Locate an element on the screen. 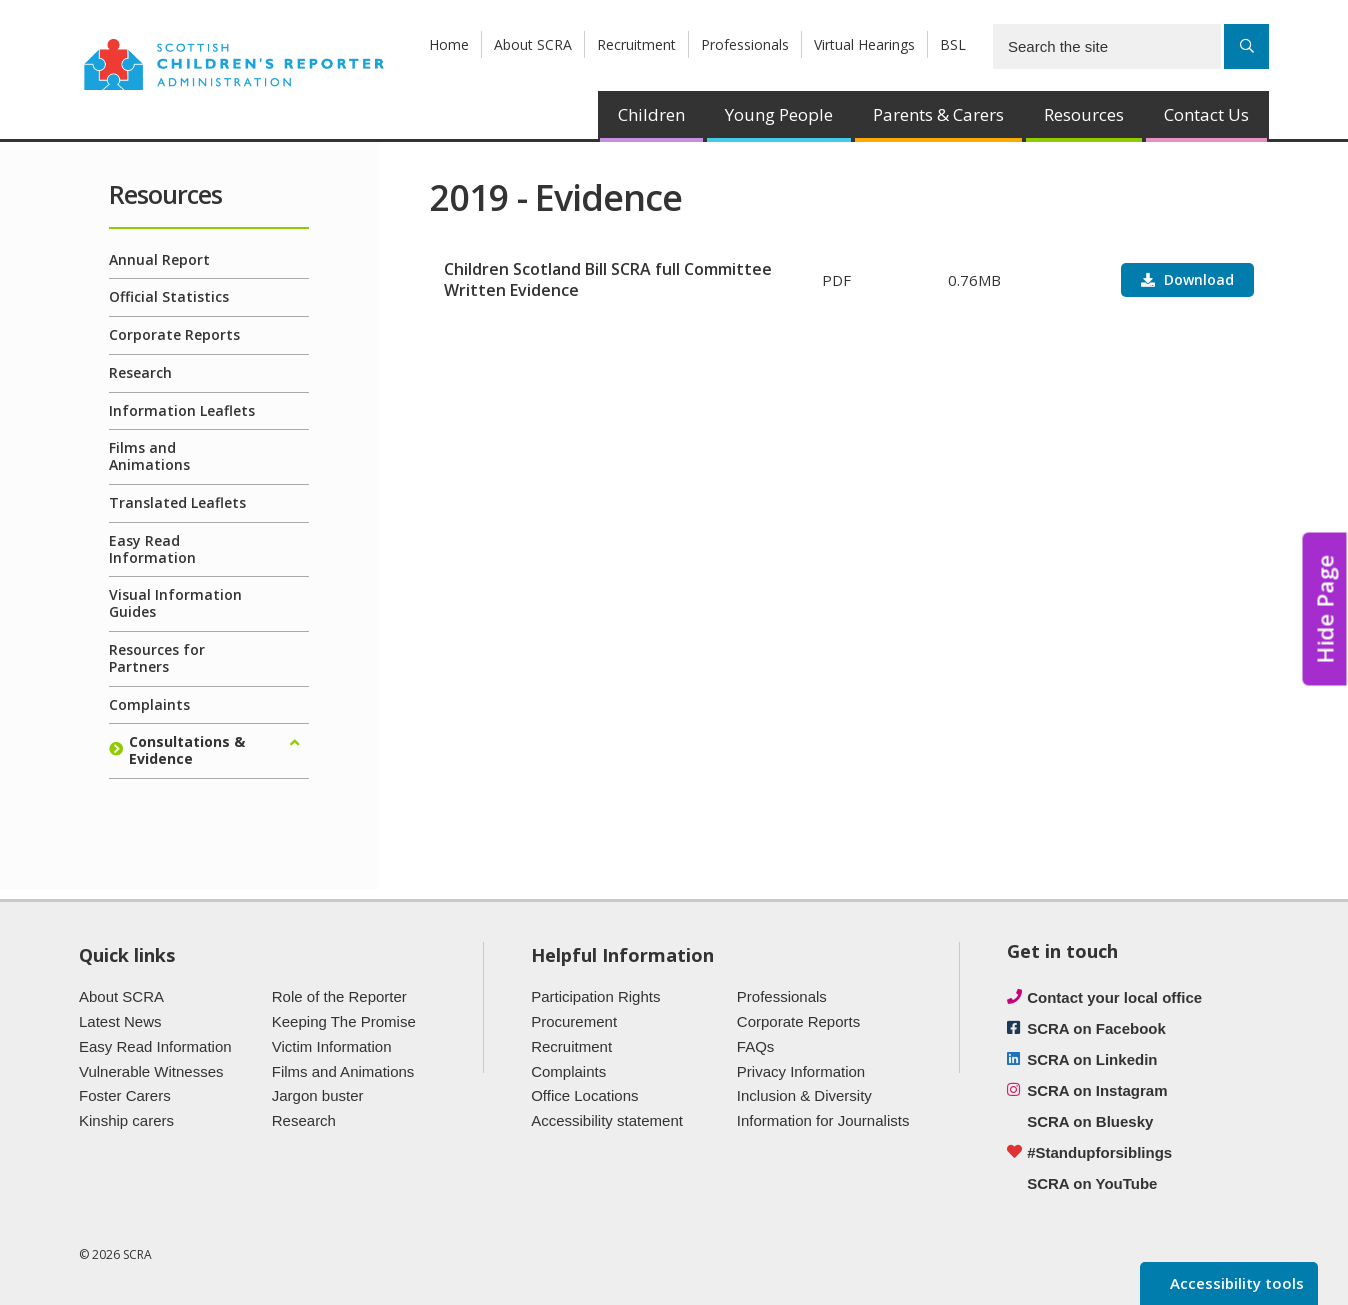 The height and width of the screenshot is (1305, 1348). Participation Rights is located at coordinates (595, 996).